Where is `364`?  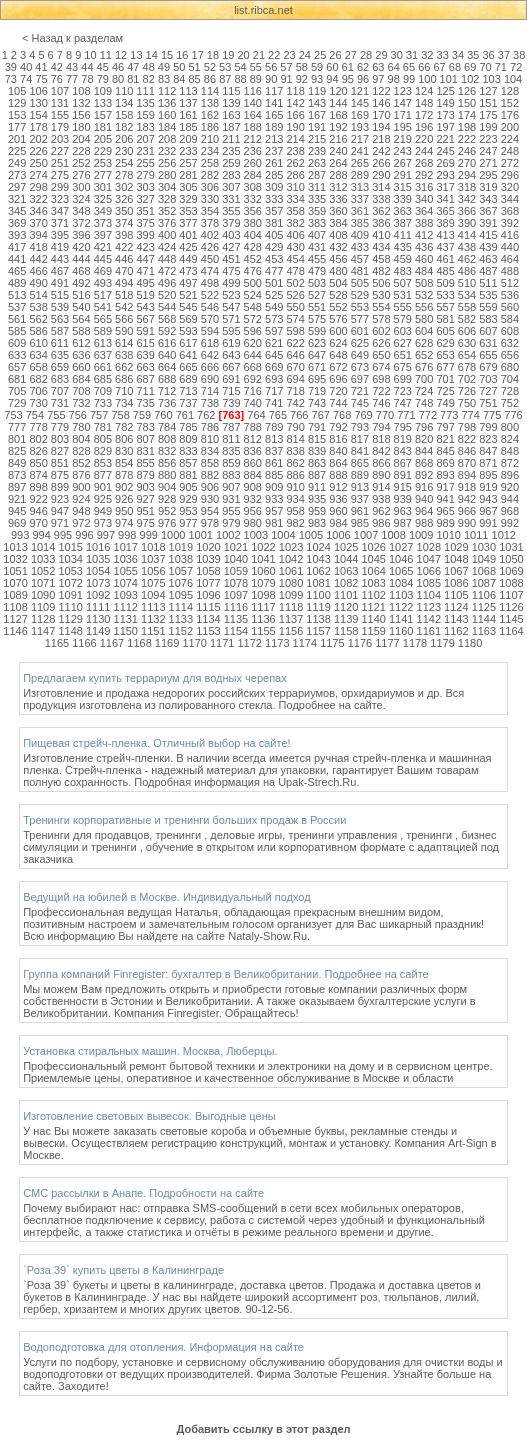 364 is located at coordinates (424, 211).